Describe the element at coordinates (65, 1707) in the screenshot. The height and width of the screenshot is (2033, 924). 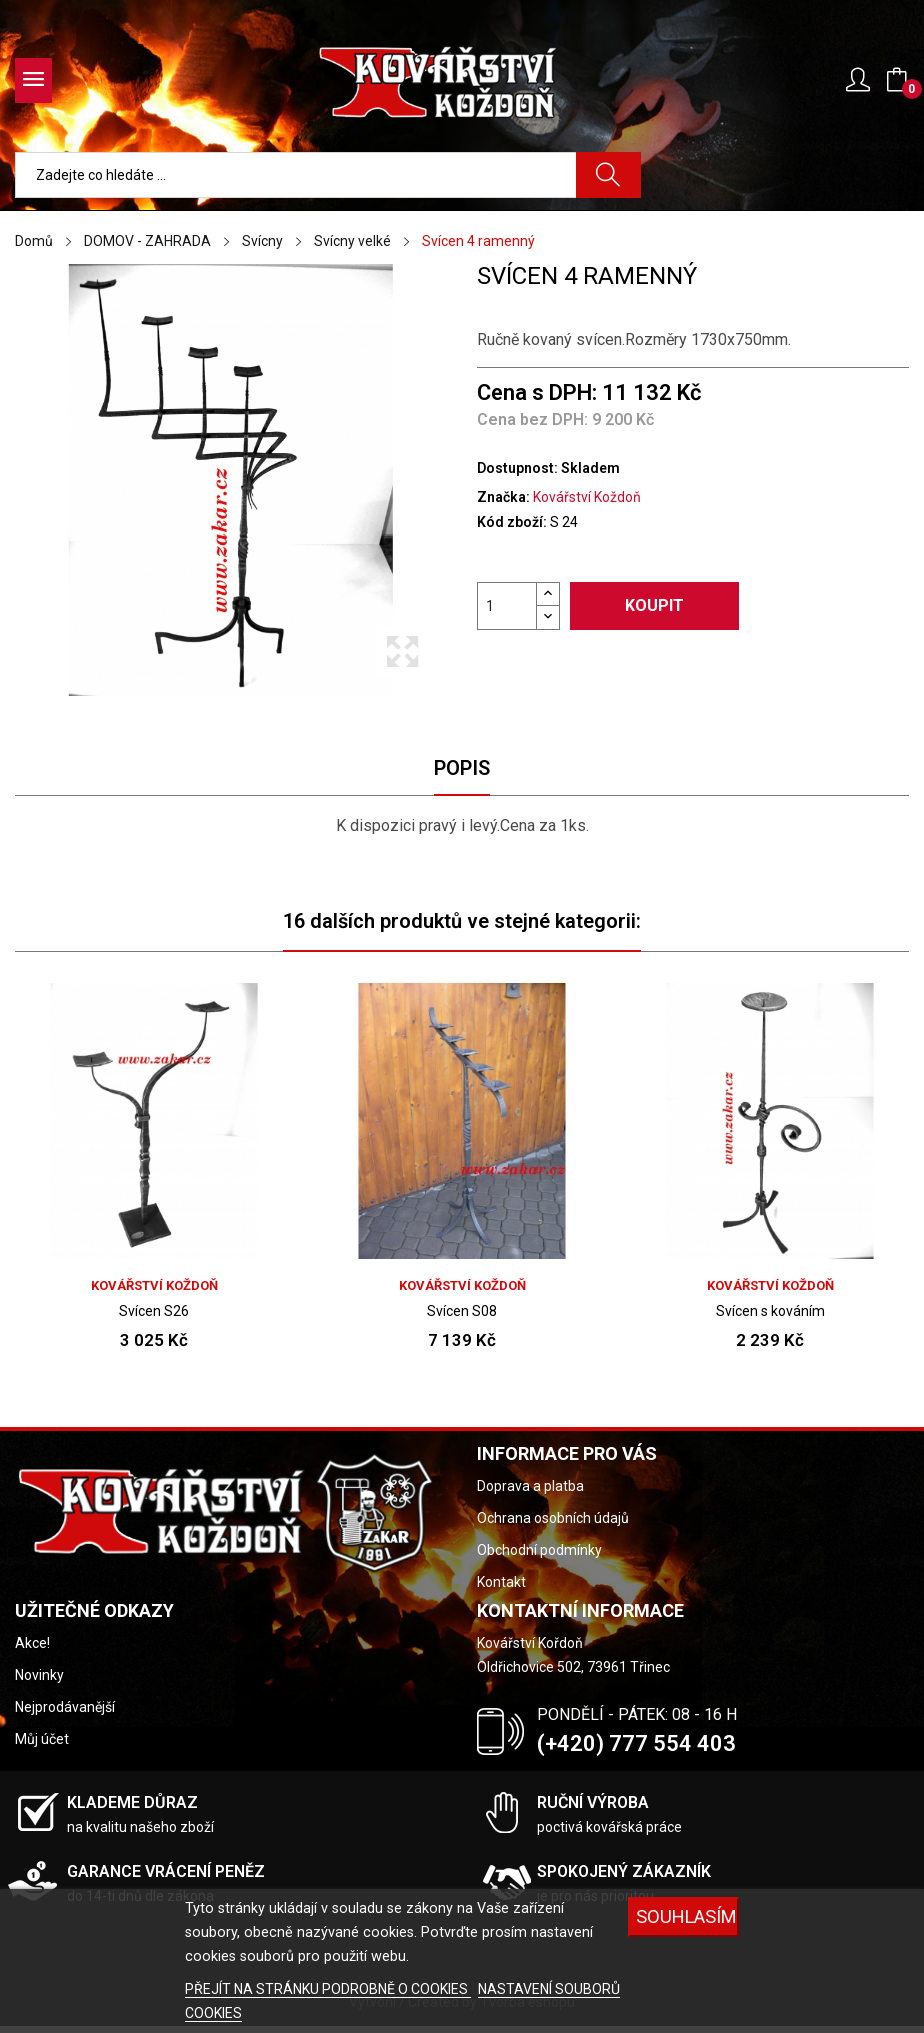
I see `Nejprodávanější` at that location.